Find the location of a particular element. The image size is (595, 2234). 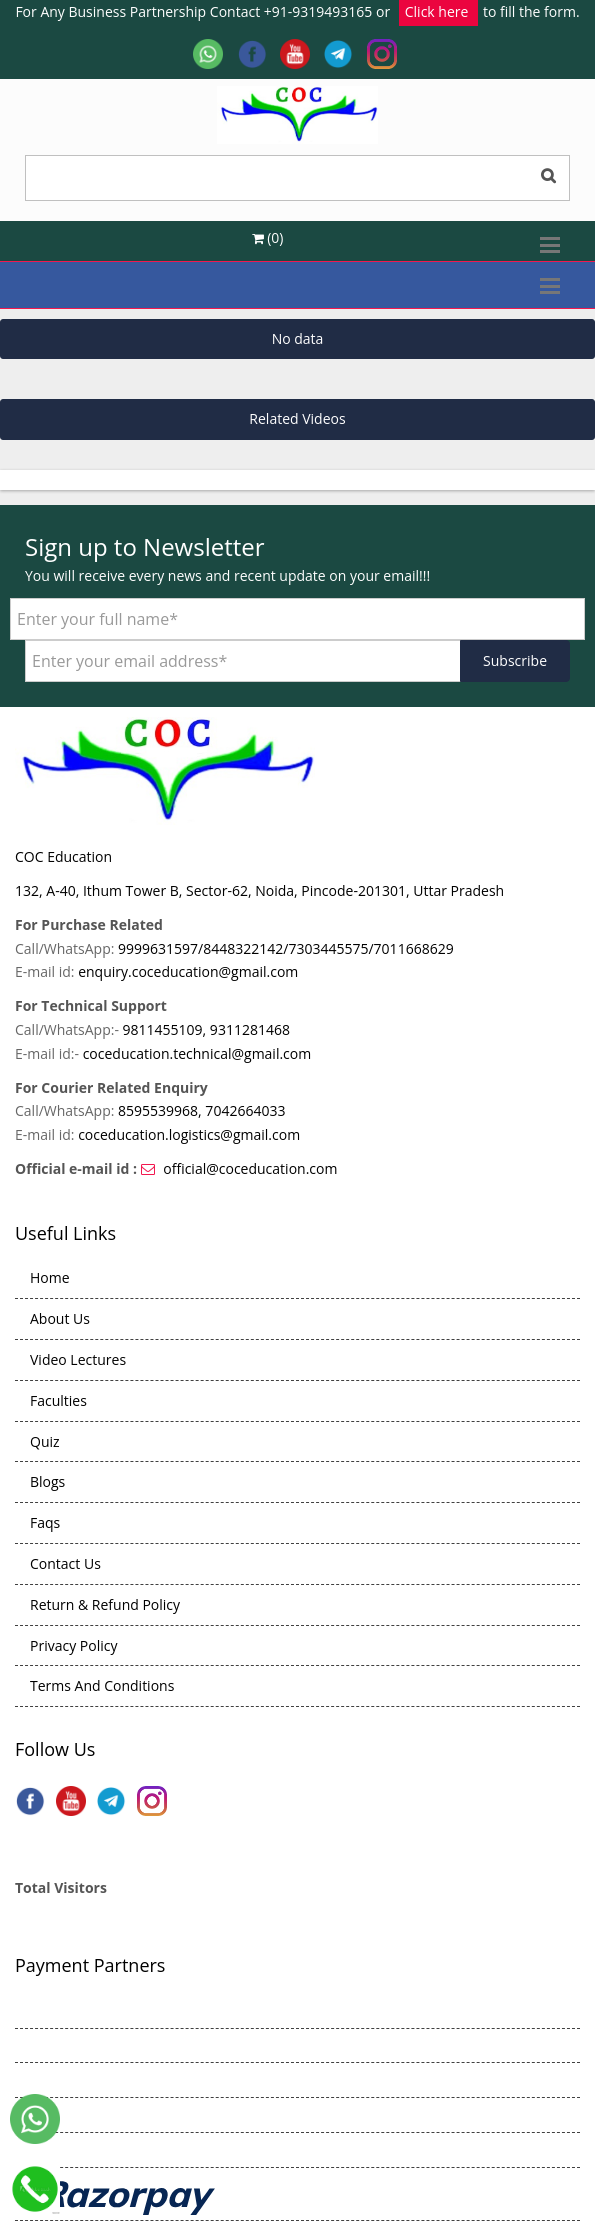

Subscribe is located at coordinates (515, 660).